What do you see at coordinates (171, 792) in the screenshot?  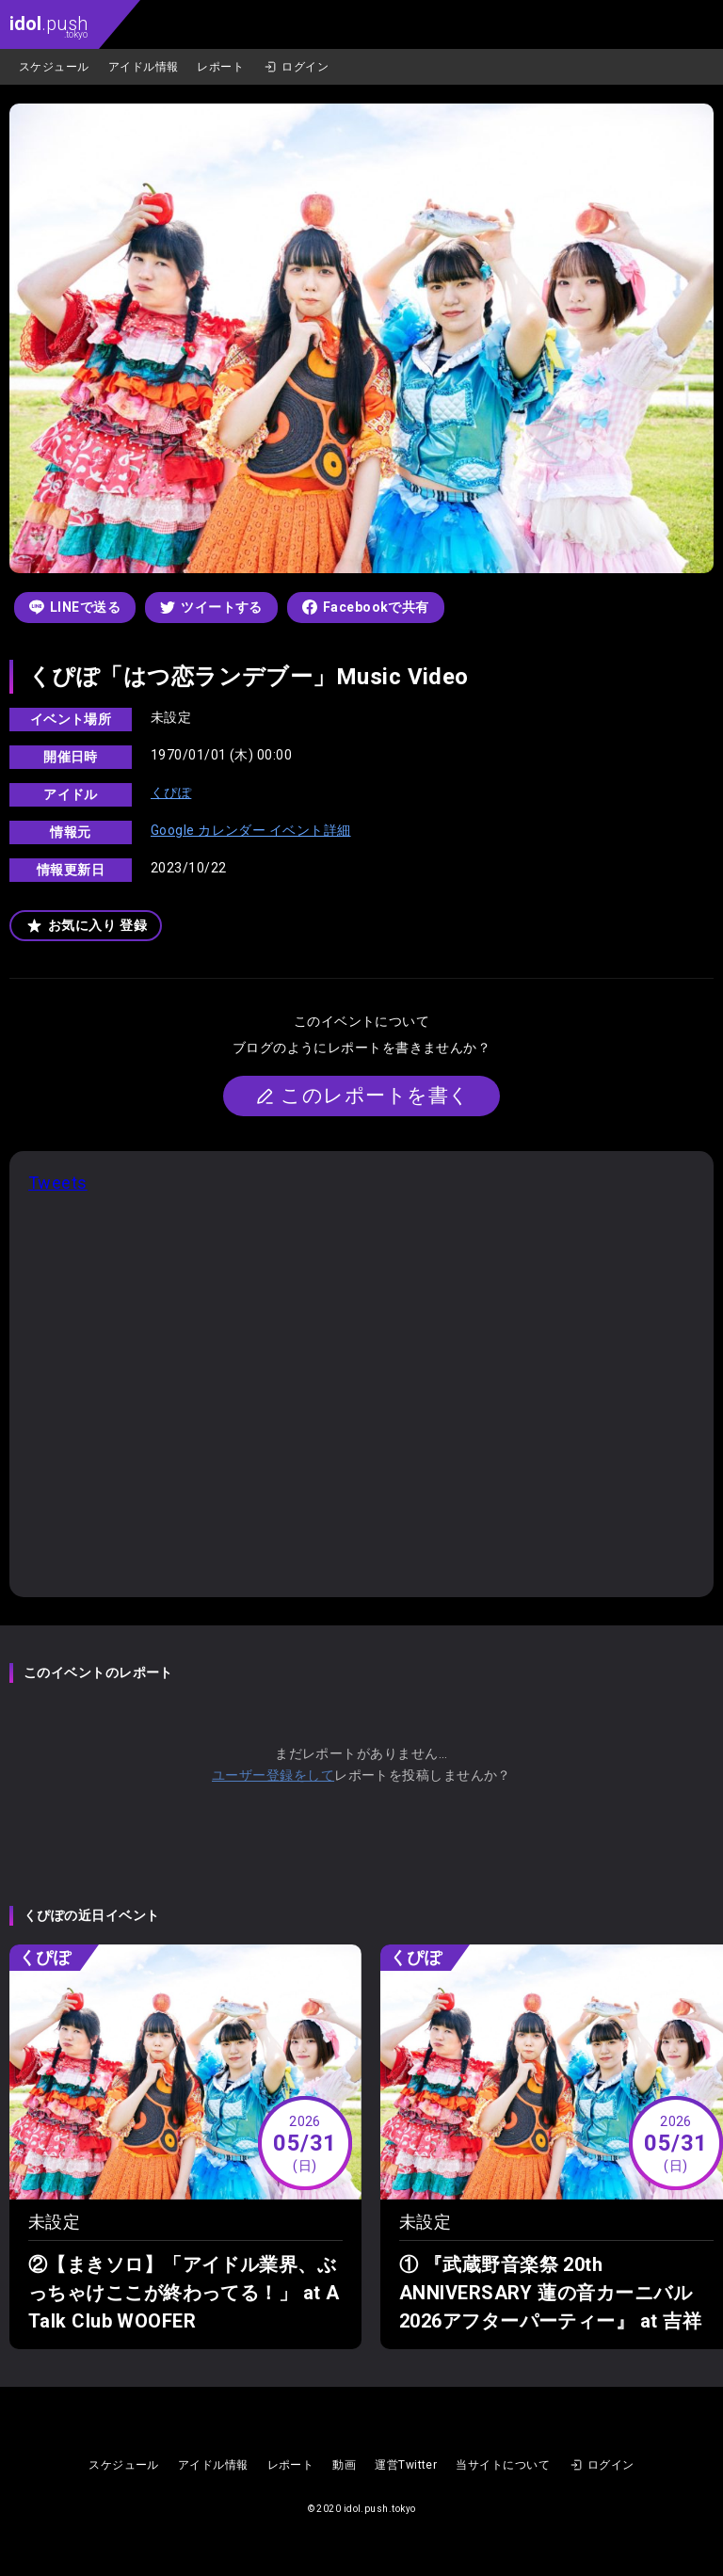 I see `くぴぽ` at bounding box center [171, 792].